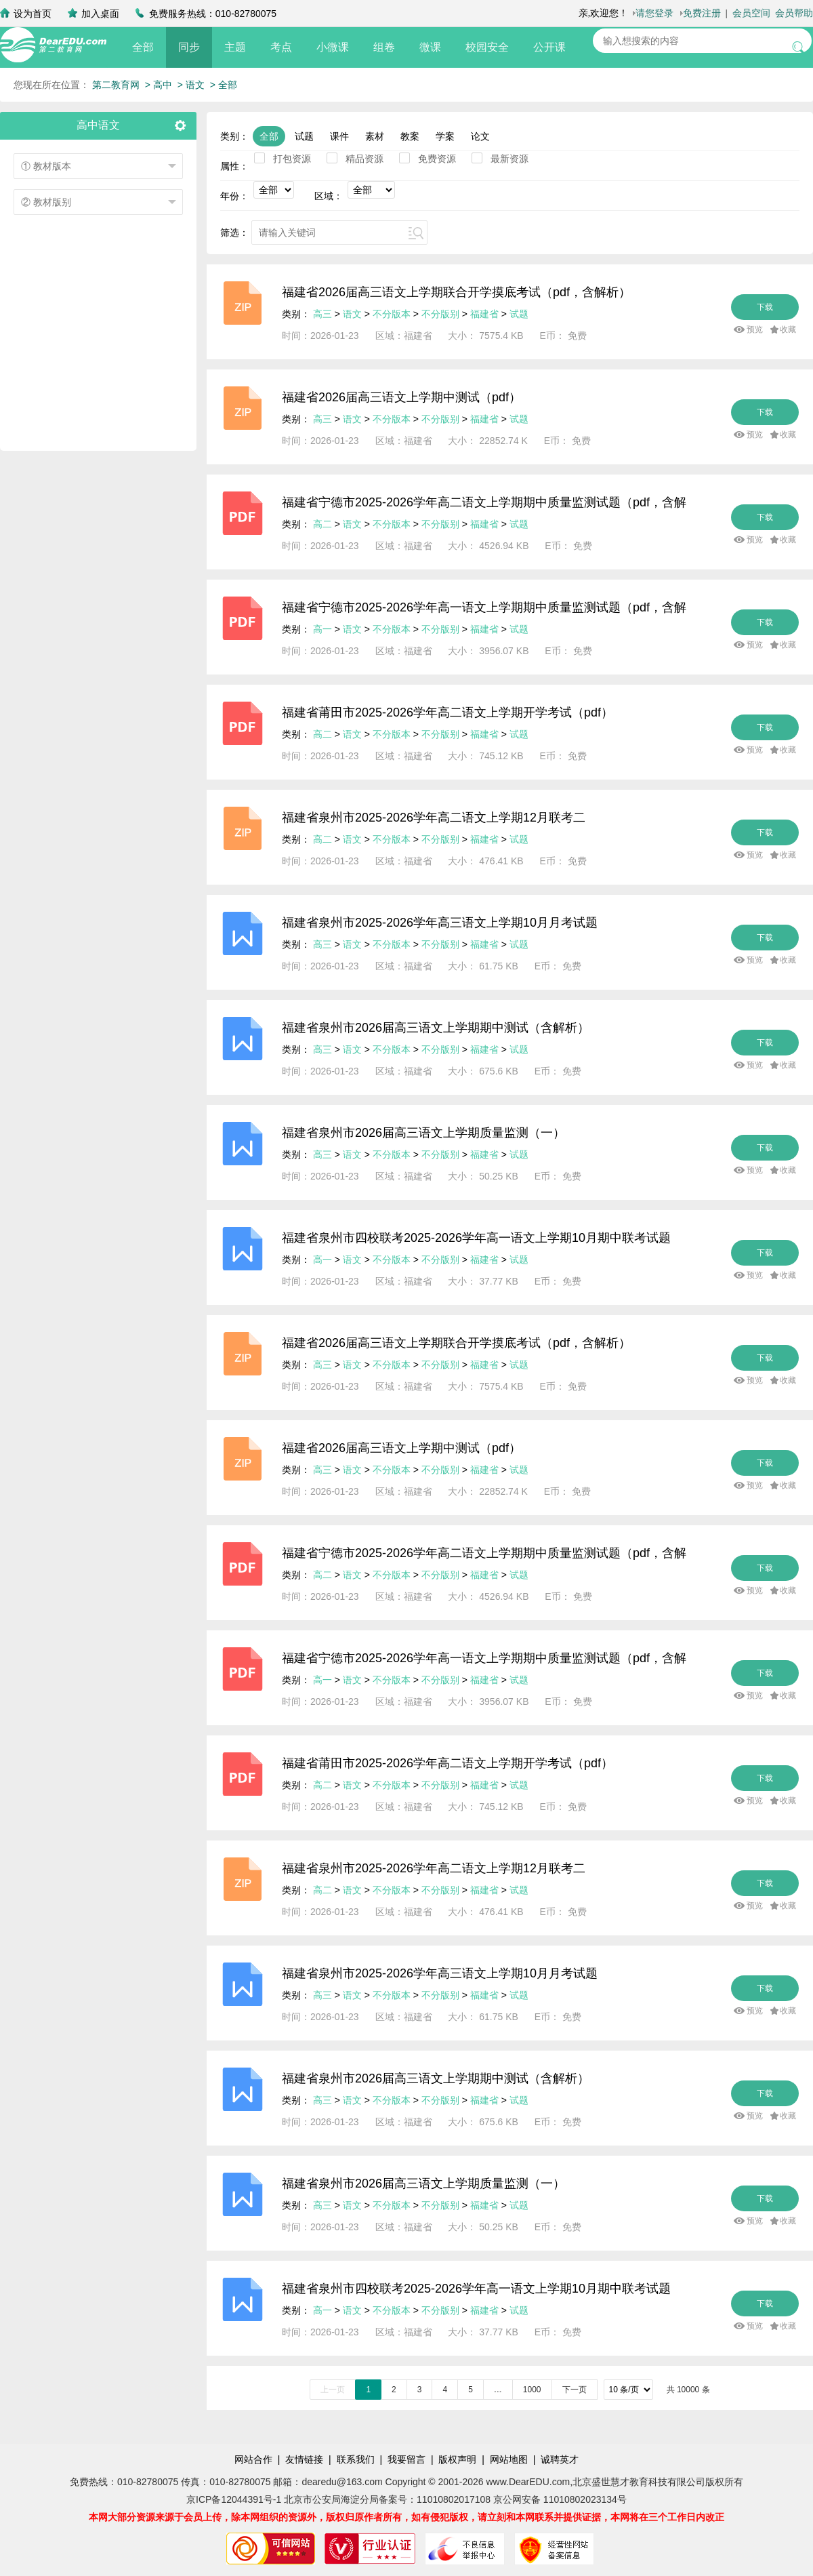 Image resolution: width=813 pixels, height=2576 pixels. Describe the element at coordinates (549, 47) in the screenshot. I see `公开课` at that location.